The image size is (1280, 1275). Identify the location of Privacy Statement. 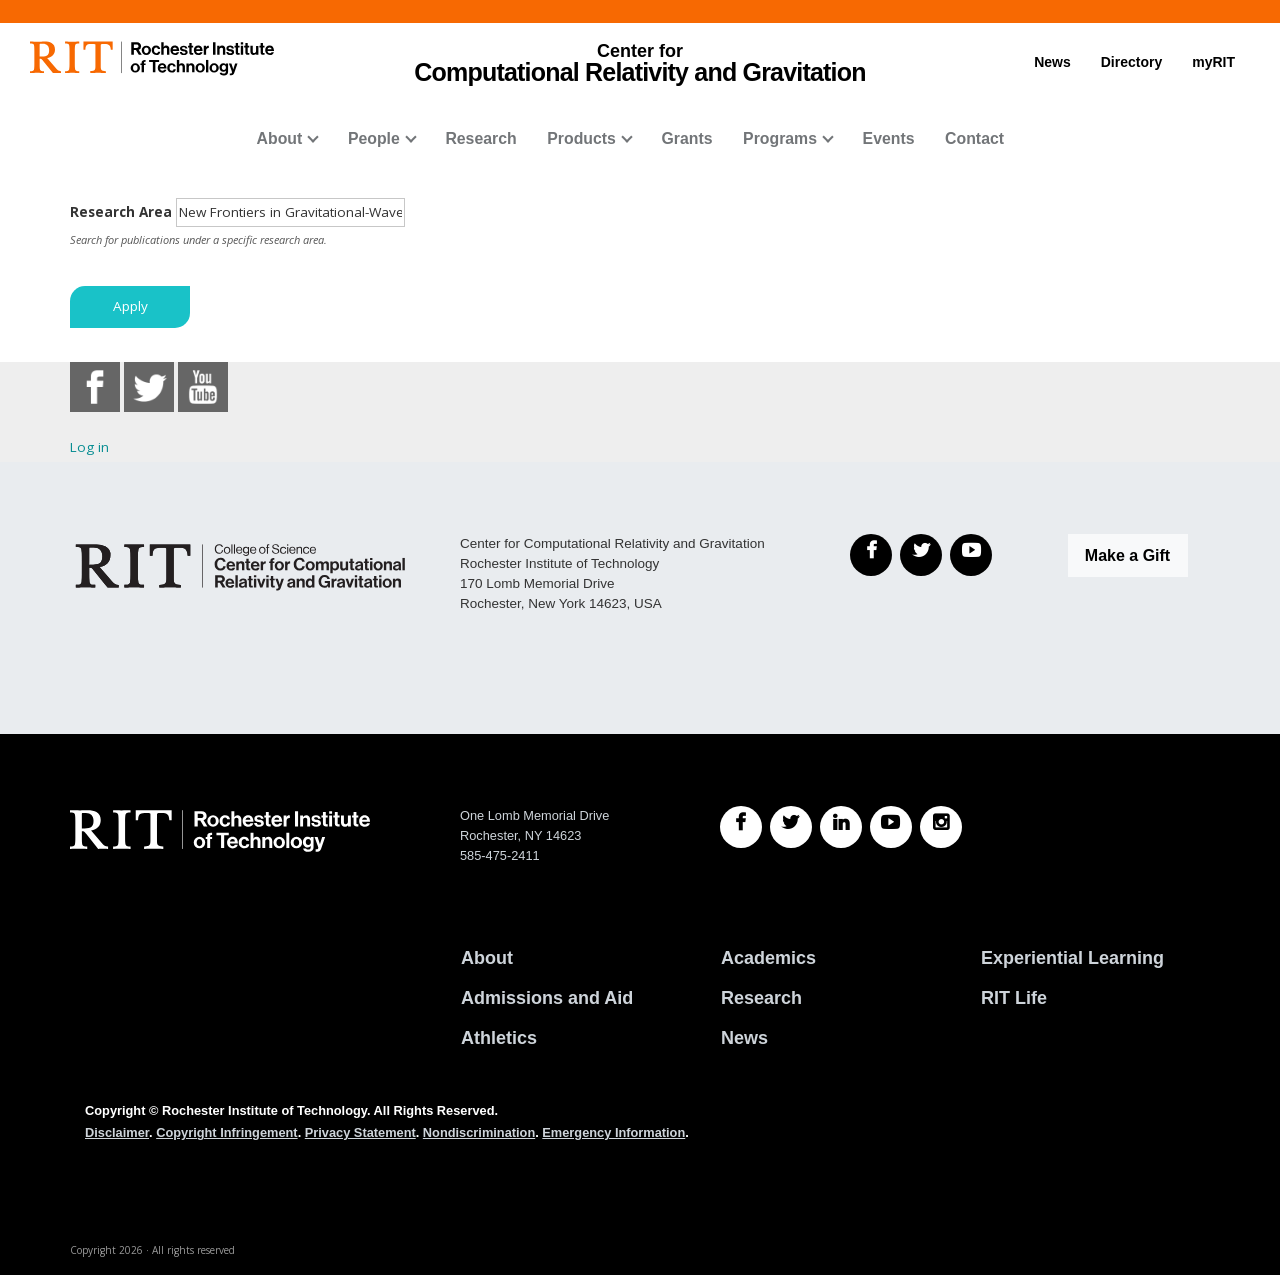
(360, 1132).